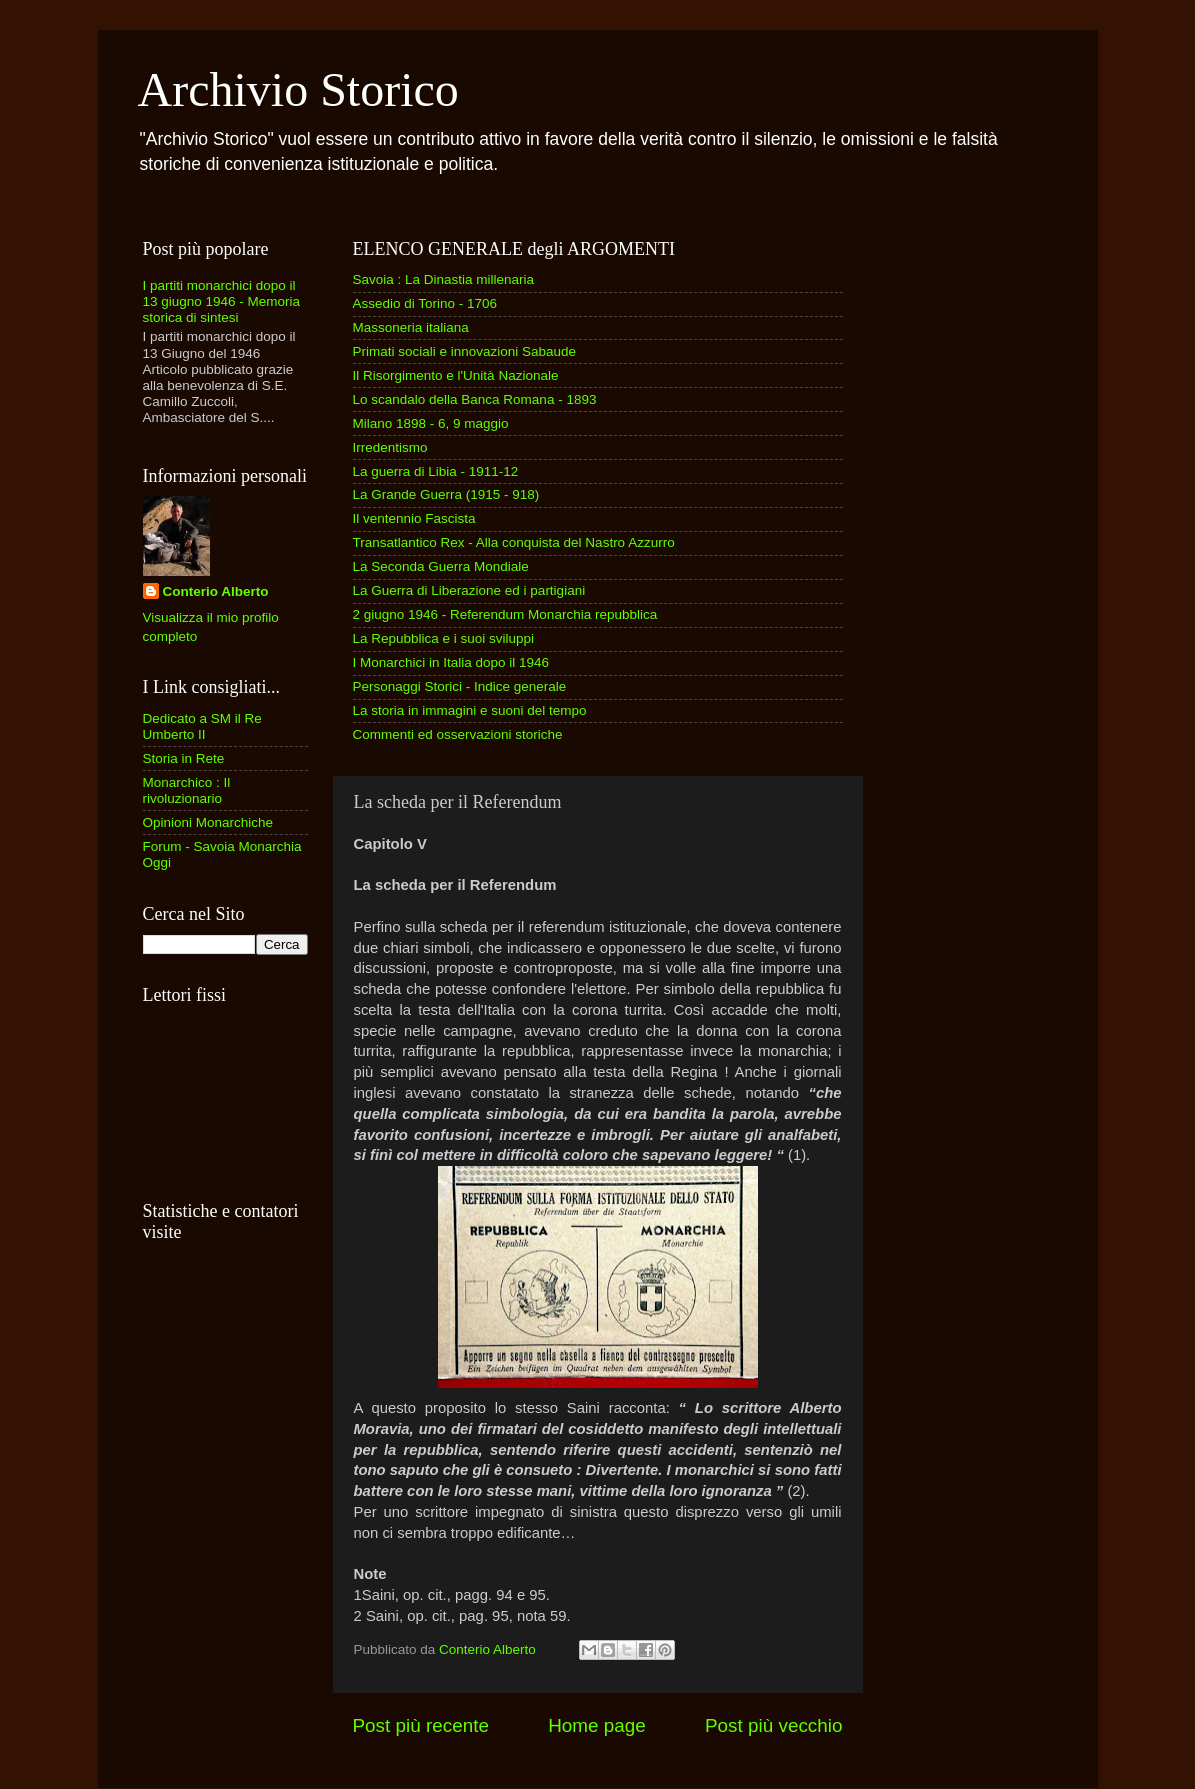 The height and width of the screenshot is (1789, 1195). I want to click on Conterio Alberto, so click(216, 591).